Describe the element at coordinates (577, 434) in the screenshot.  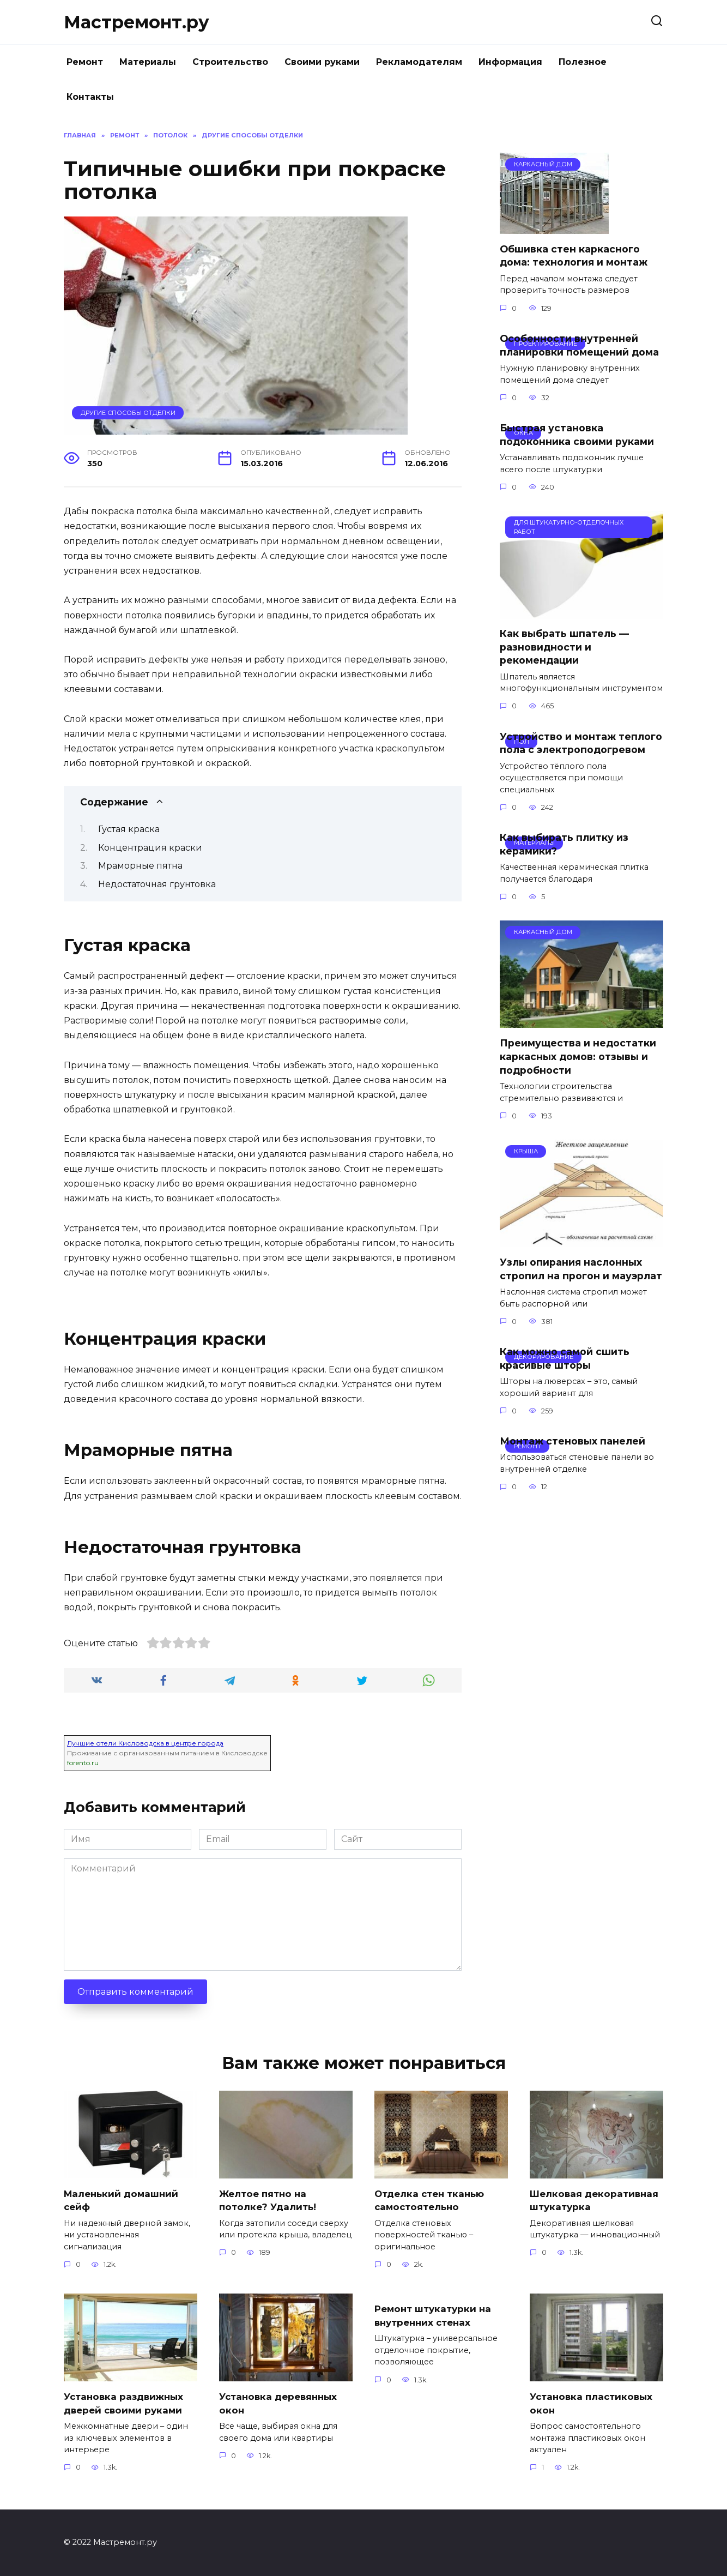
I see `Быстрая установка подоконника своими руками` at that location.